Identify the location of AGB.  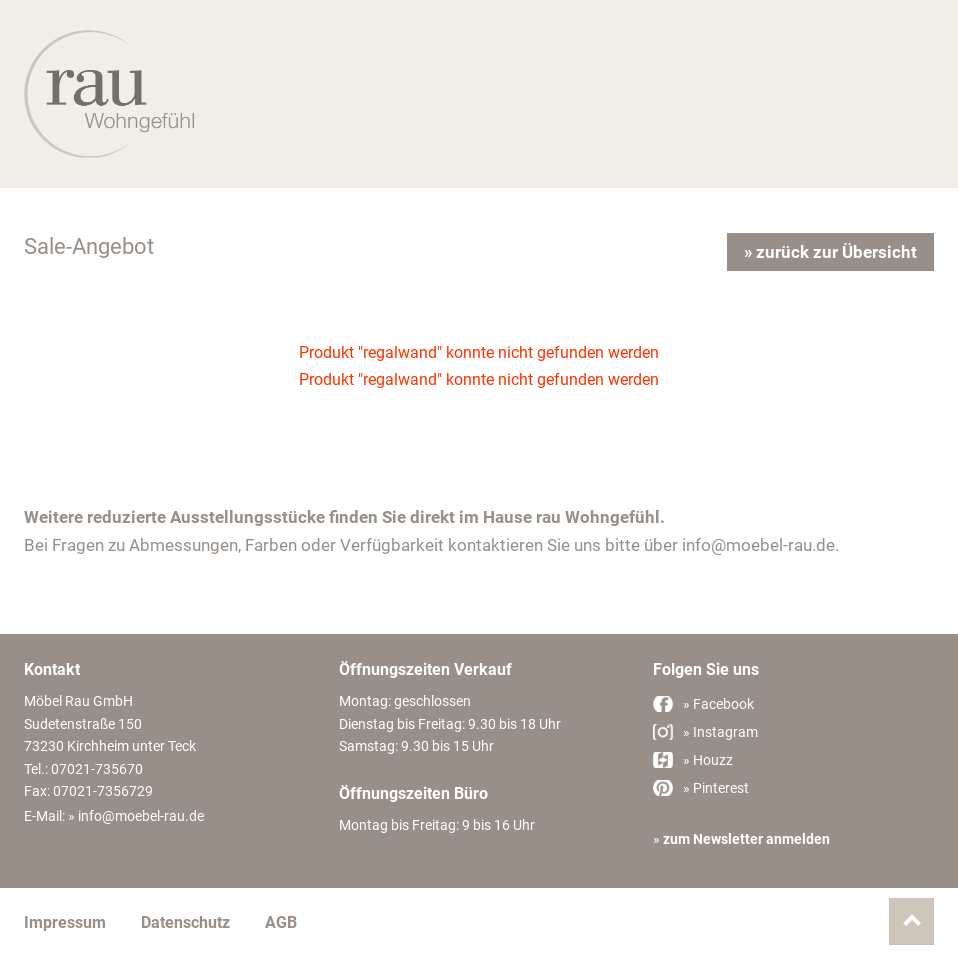
(281, 922).